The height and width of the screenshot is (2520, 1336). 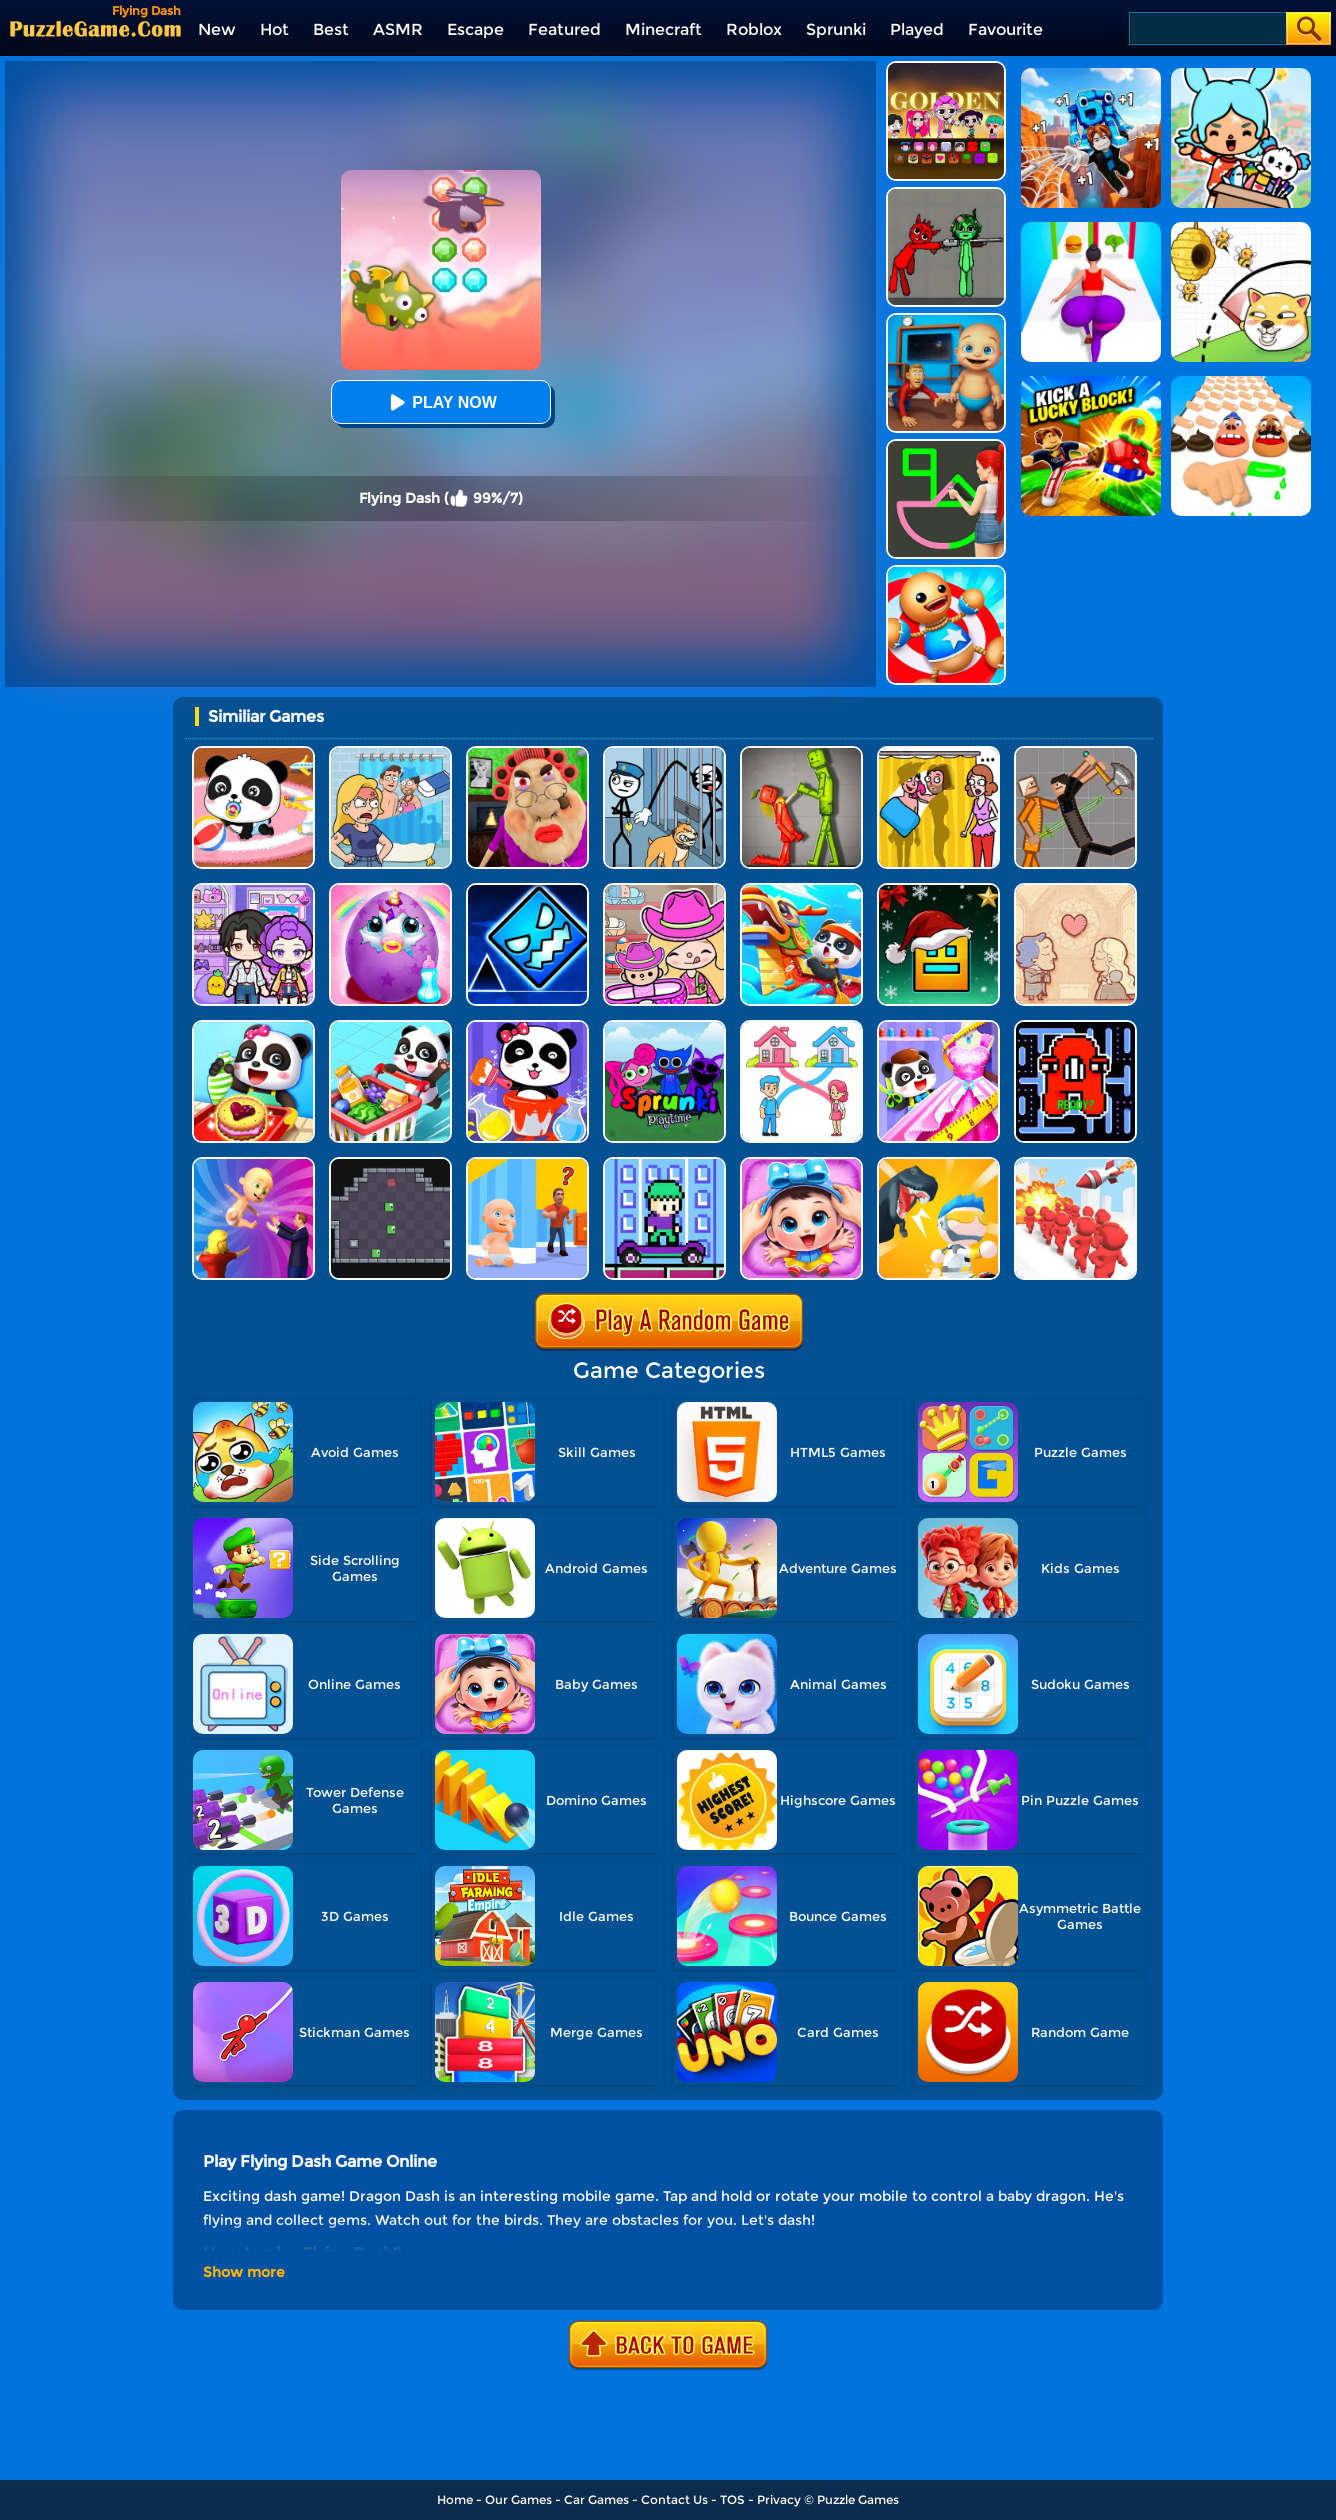 I want to click on [Avatar World: Secrets], so click(x=253, y=890).